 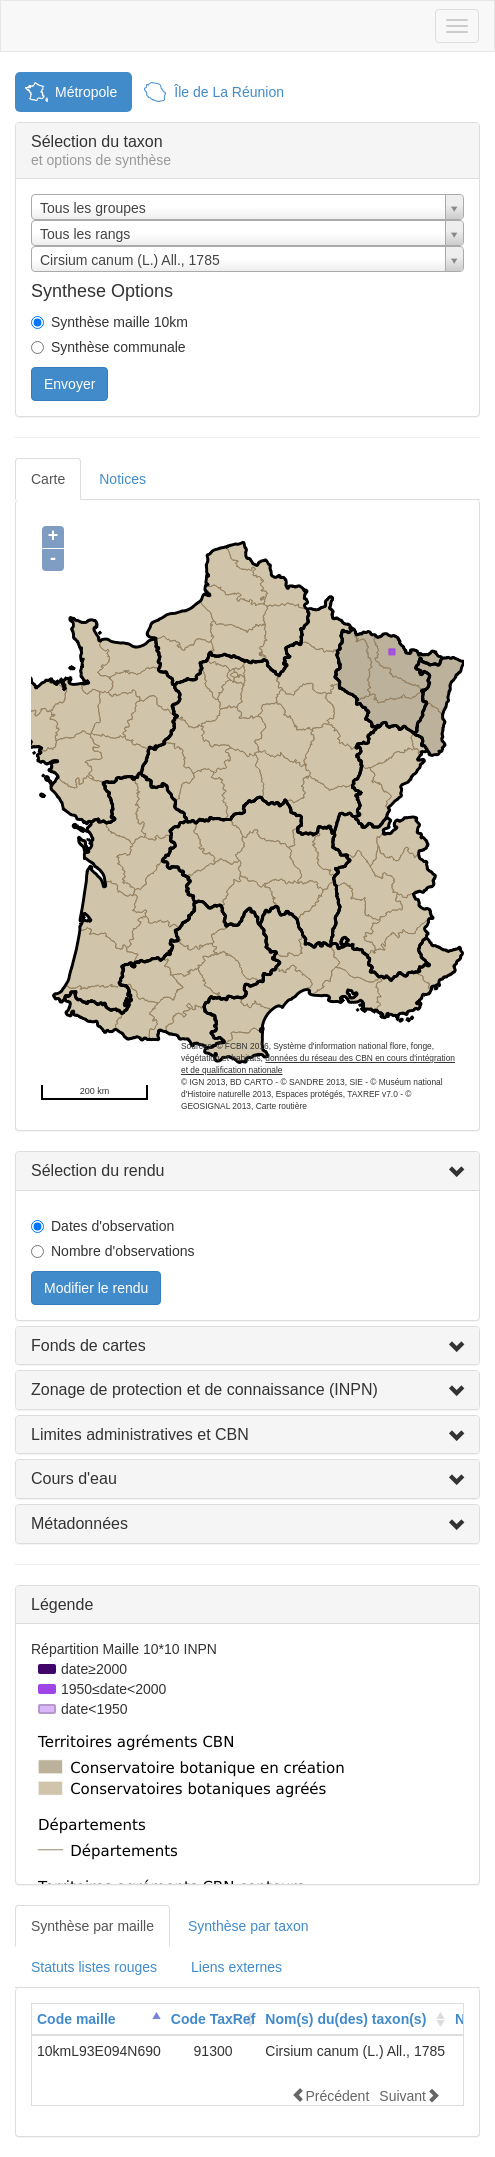 I want to click on Synthèse par taxon, so click(x=248, y=1926).